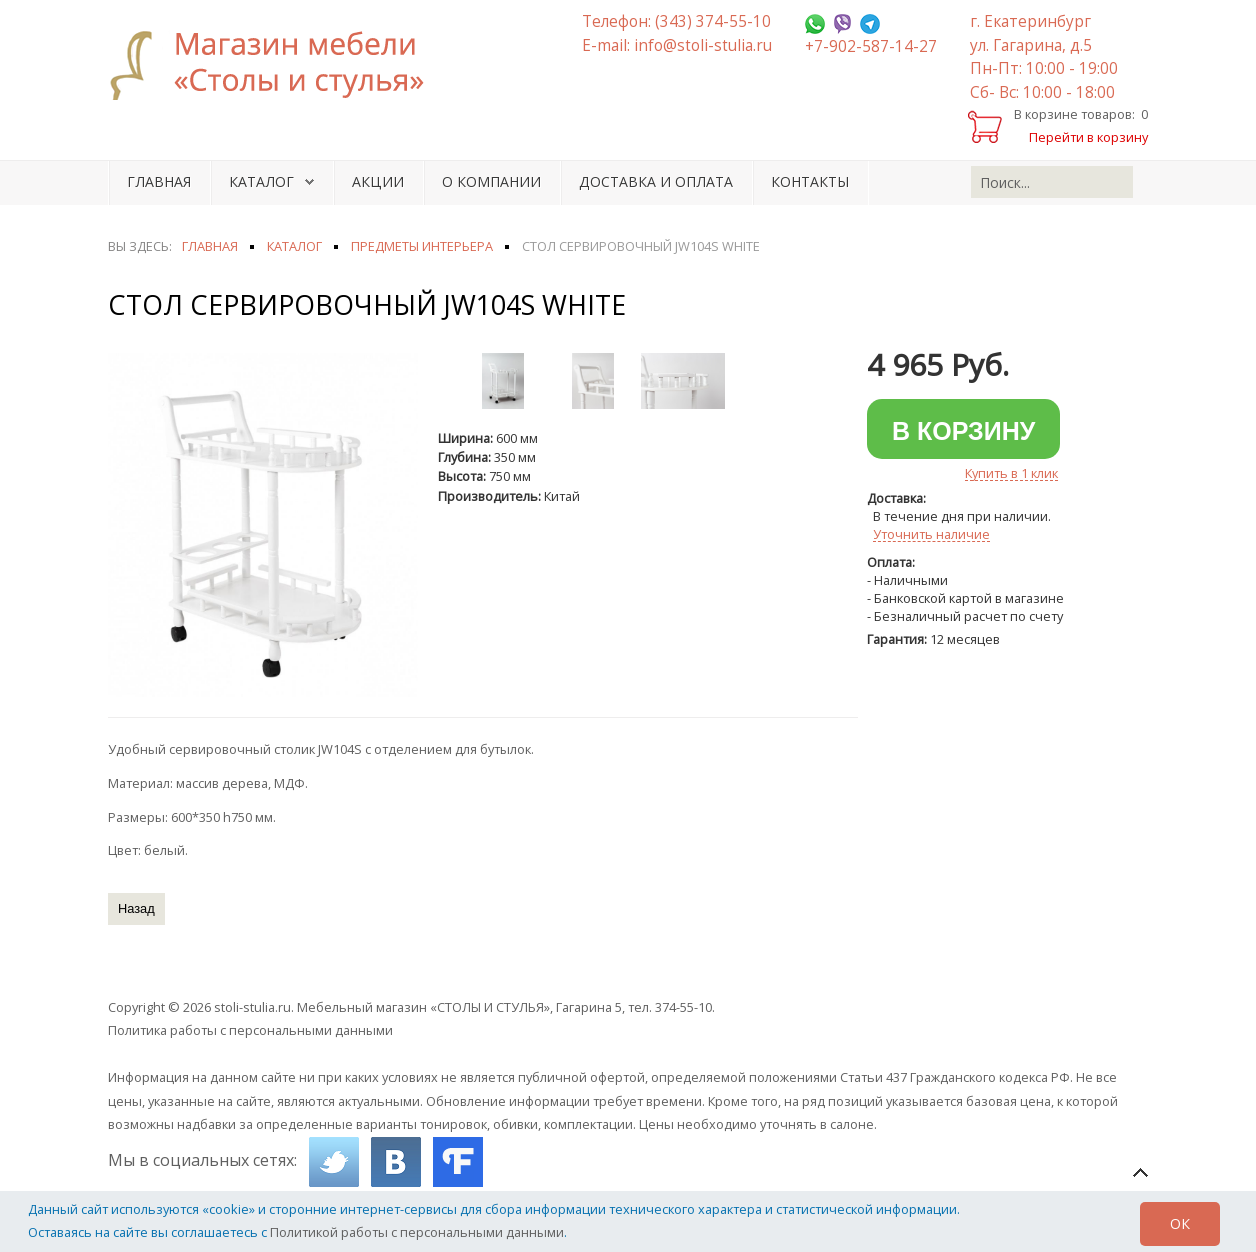 The image size is (1256, 1252). What do you see at coordinates (417, 1232) in the screenshot?
I see `Политикой работы с персональными данными` at bounding box center [417, 1232].